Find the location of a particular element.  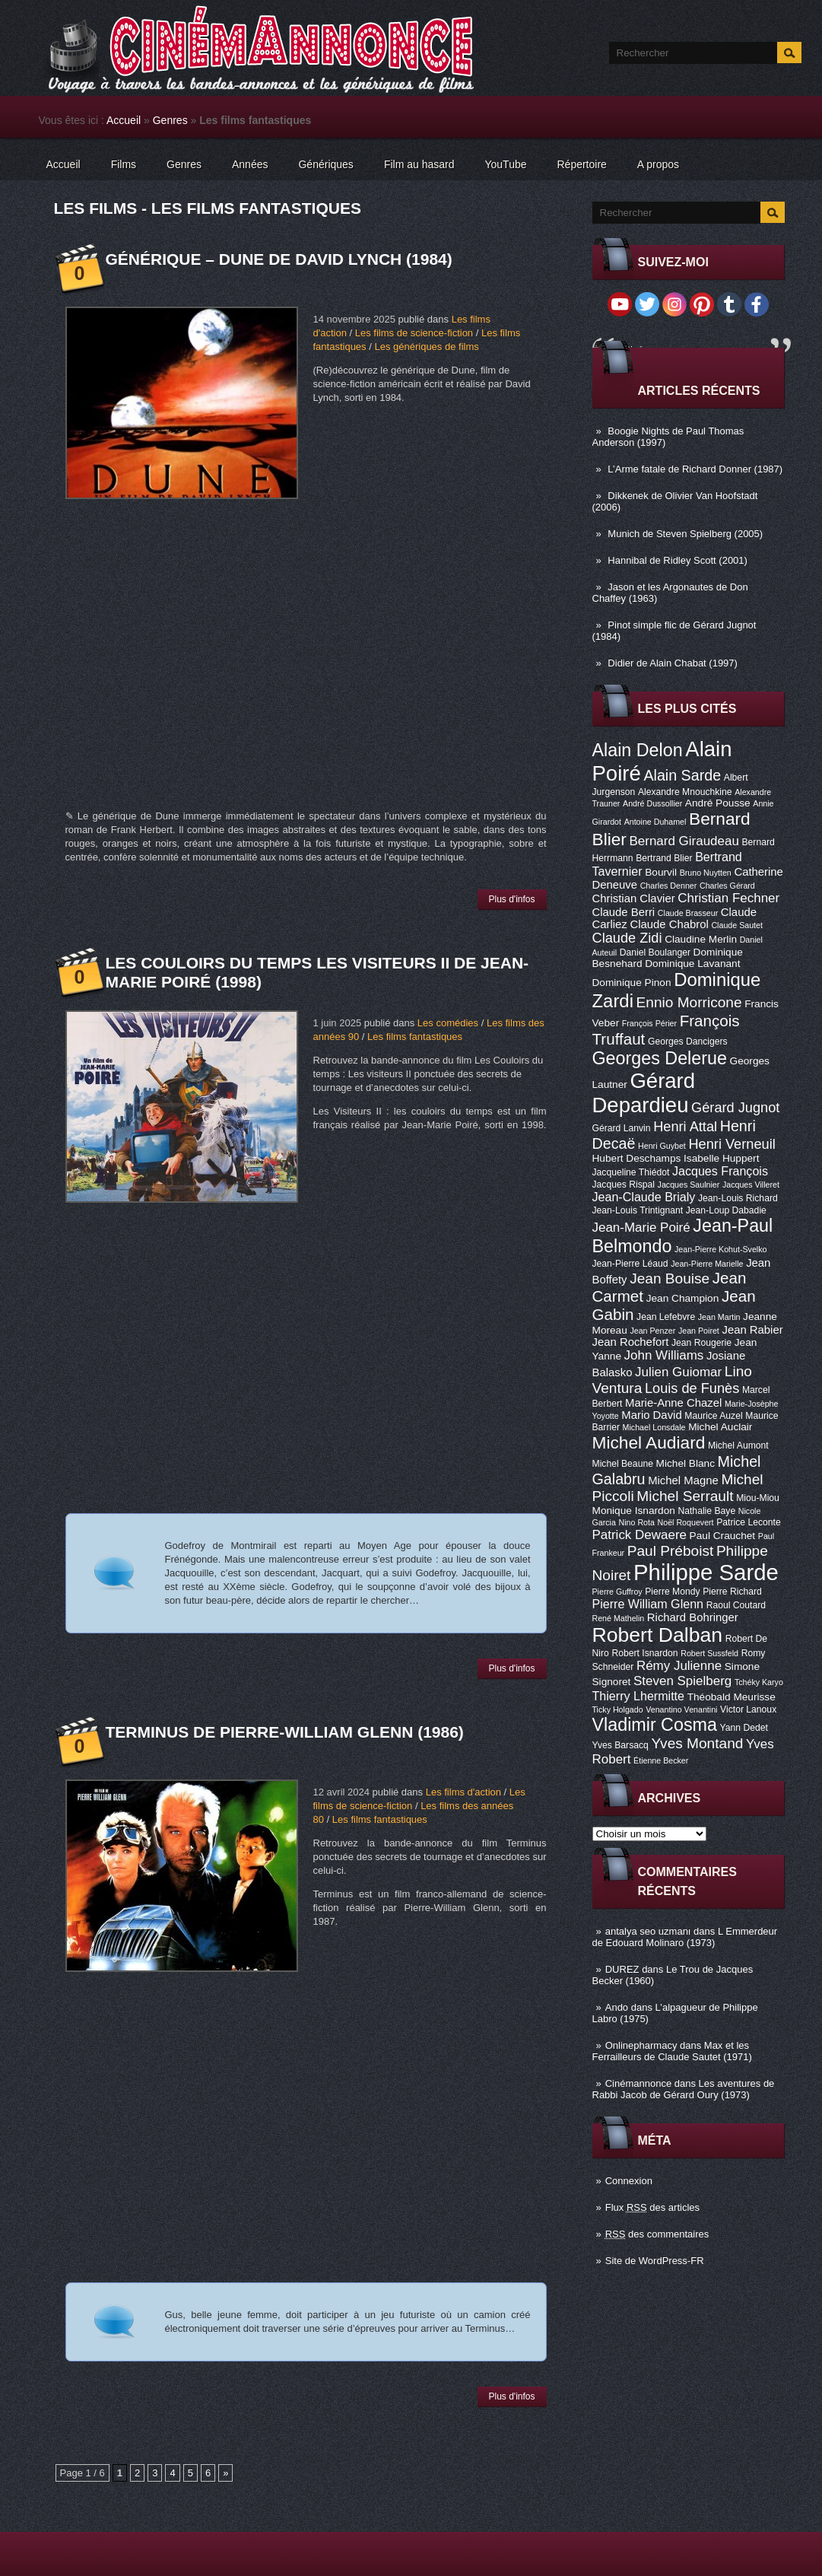

Gérard Depardieu is located at coordinates (644, 1093).